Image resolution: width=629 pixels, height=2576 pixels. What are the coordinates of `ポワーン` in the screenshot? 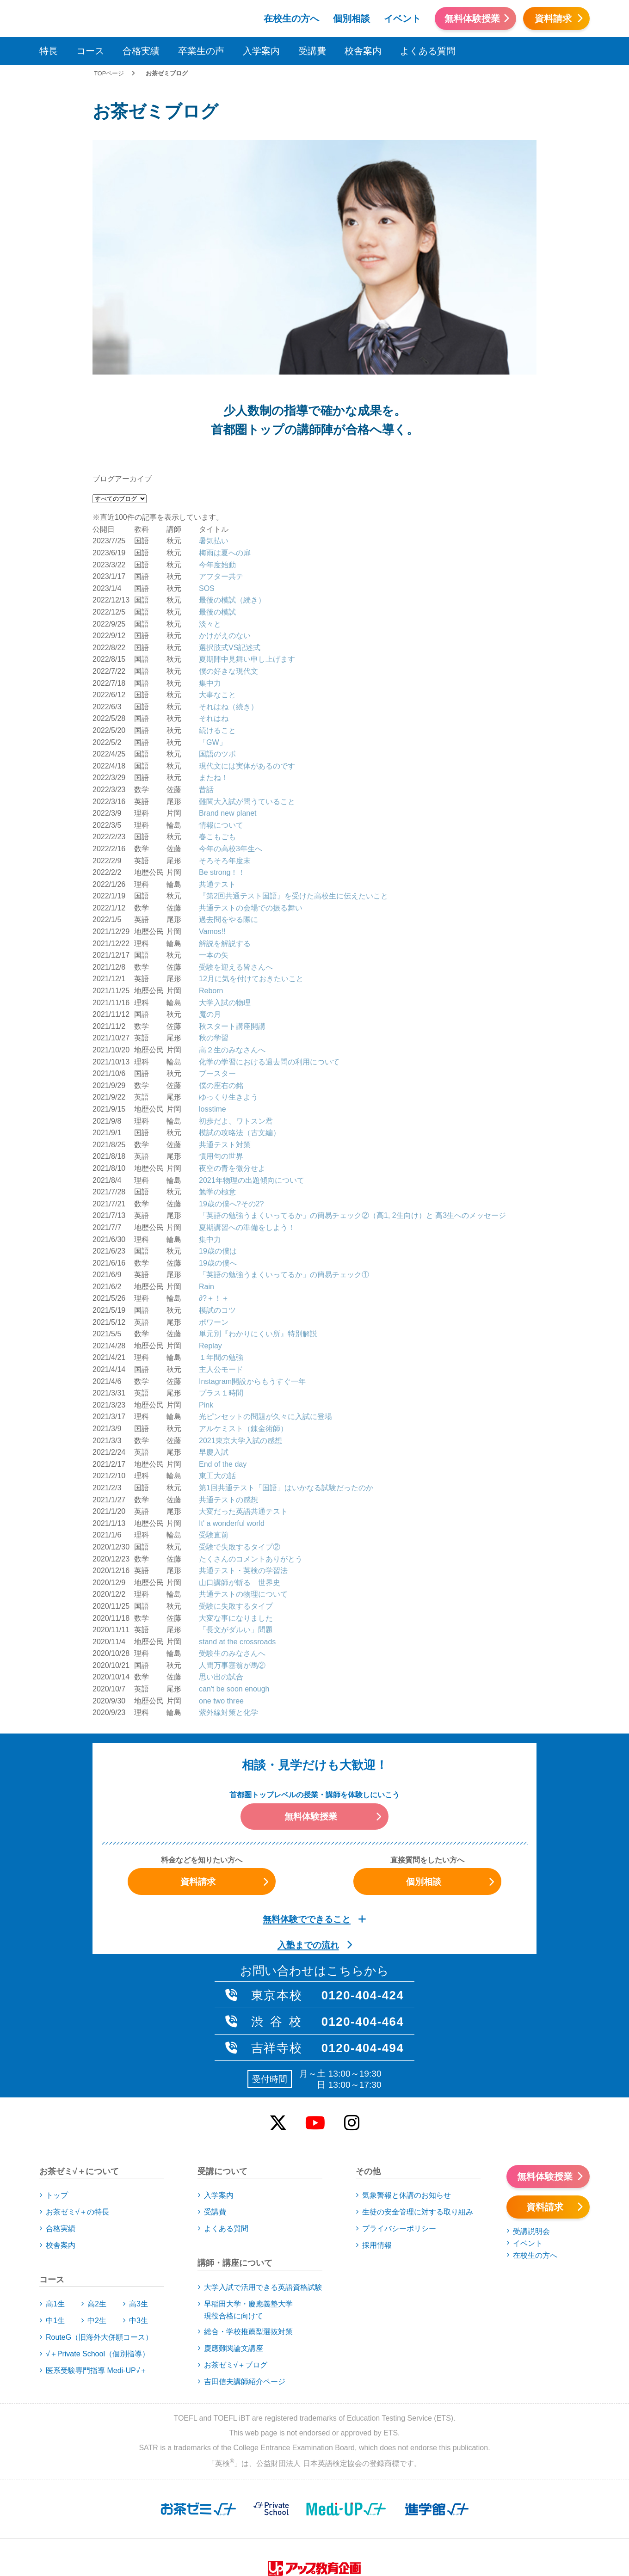 It's located at (213, 1226).